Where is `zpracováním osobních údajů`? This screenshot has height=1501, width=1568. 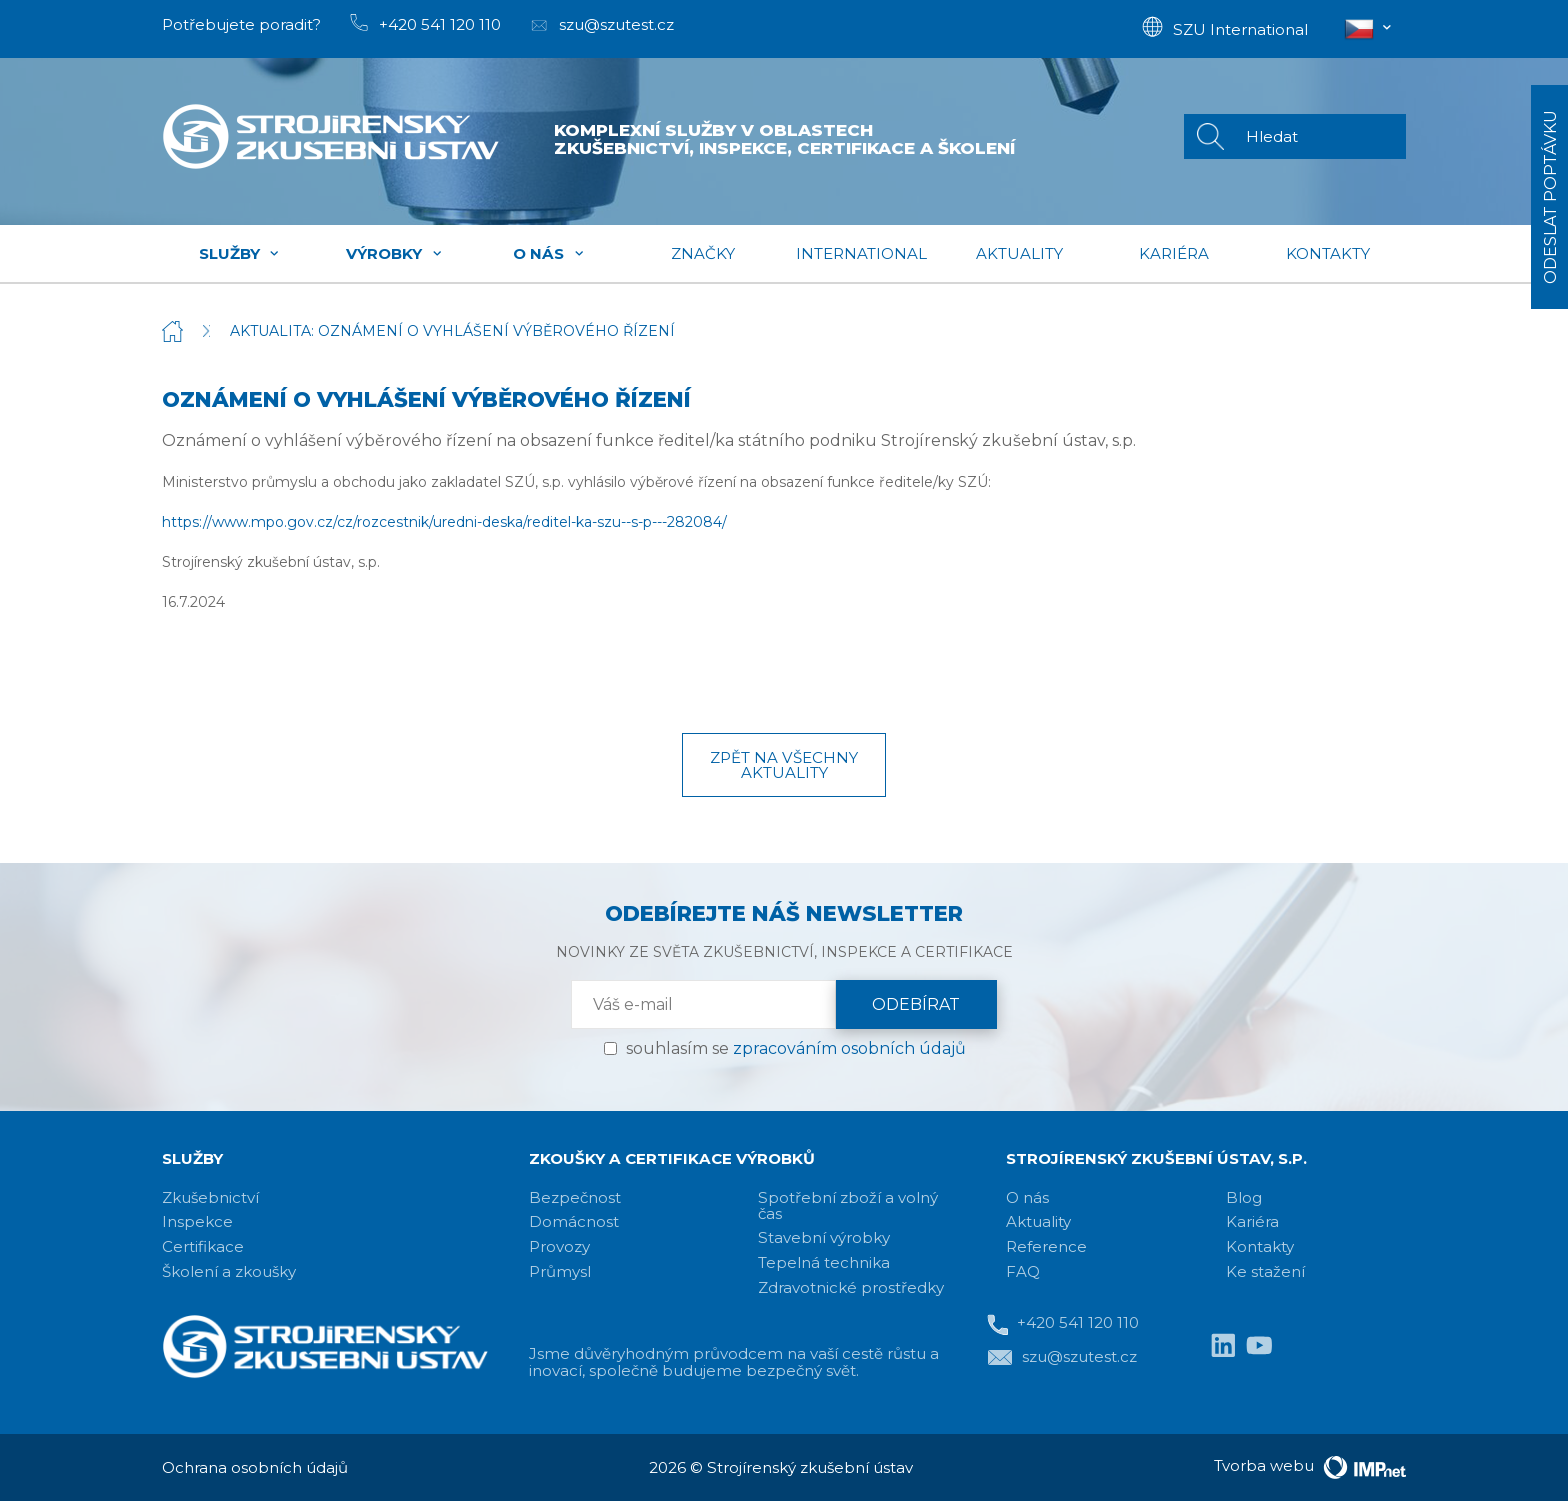 zpracováním osobních údajů is located at coordinates (849, 1048).